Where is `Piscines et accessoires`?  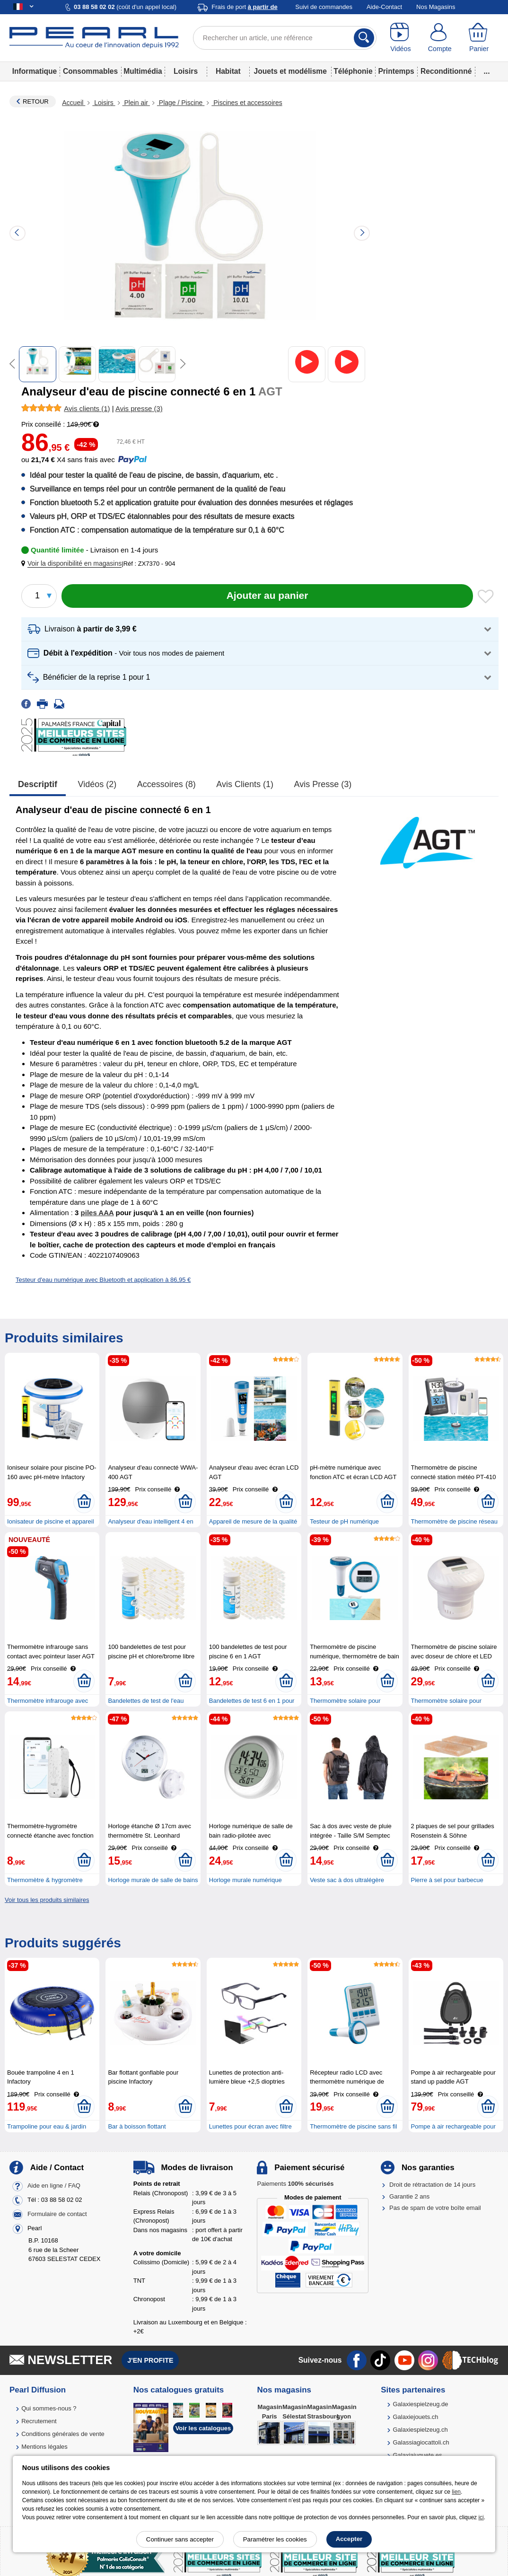
Piscines et accessoires is located at coordinates (246, 102).